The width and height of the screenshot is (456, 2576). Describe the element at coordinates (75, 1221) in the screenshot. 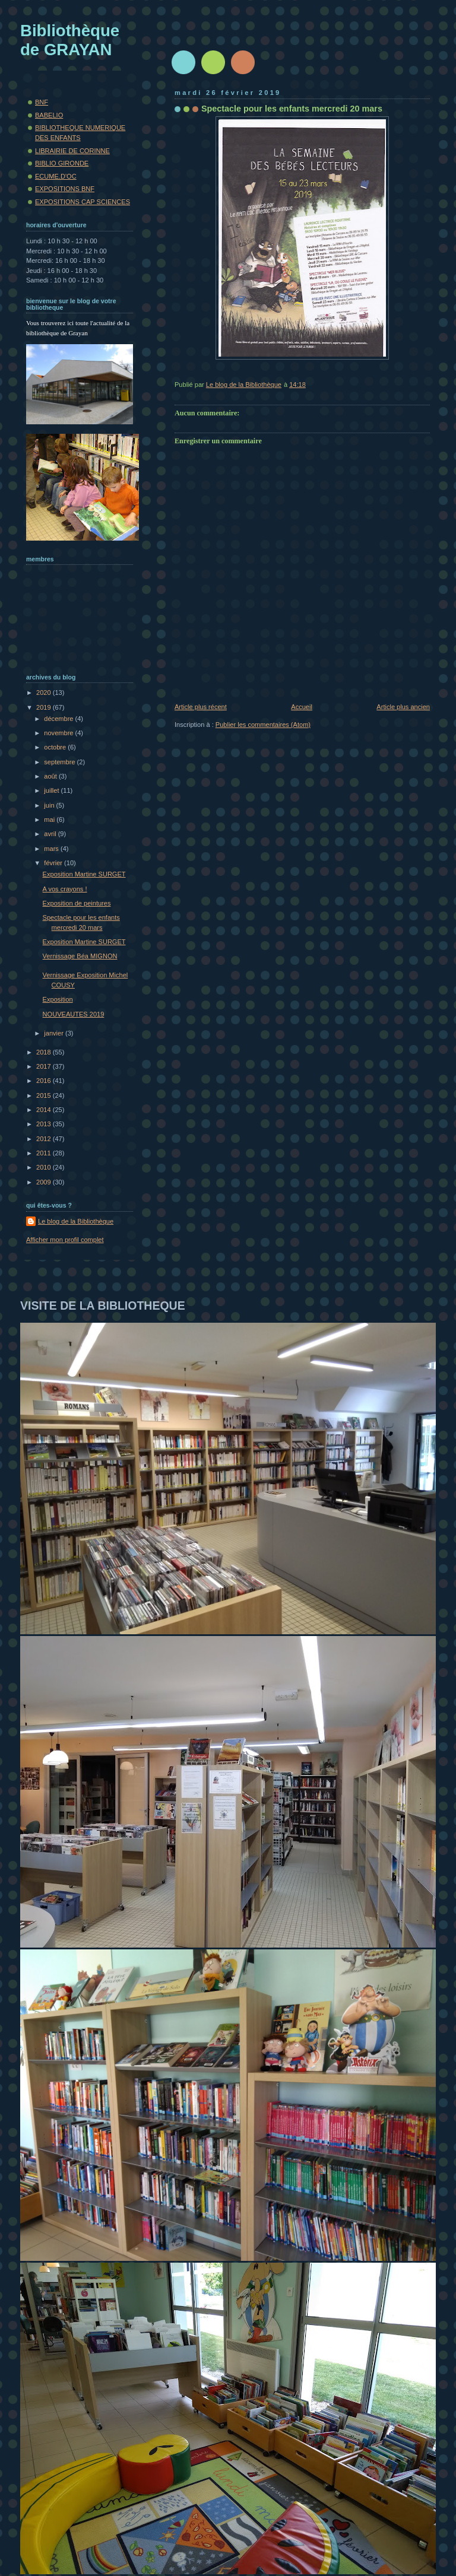

I see `Le blog de la Bibliothèque` at that location.